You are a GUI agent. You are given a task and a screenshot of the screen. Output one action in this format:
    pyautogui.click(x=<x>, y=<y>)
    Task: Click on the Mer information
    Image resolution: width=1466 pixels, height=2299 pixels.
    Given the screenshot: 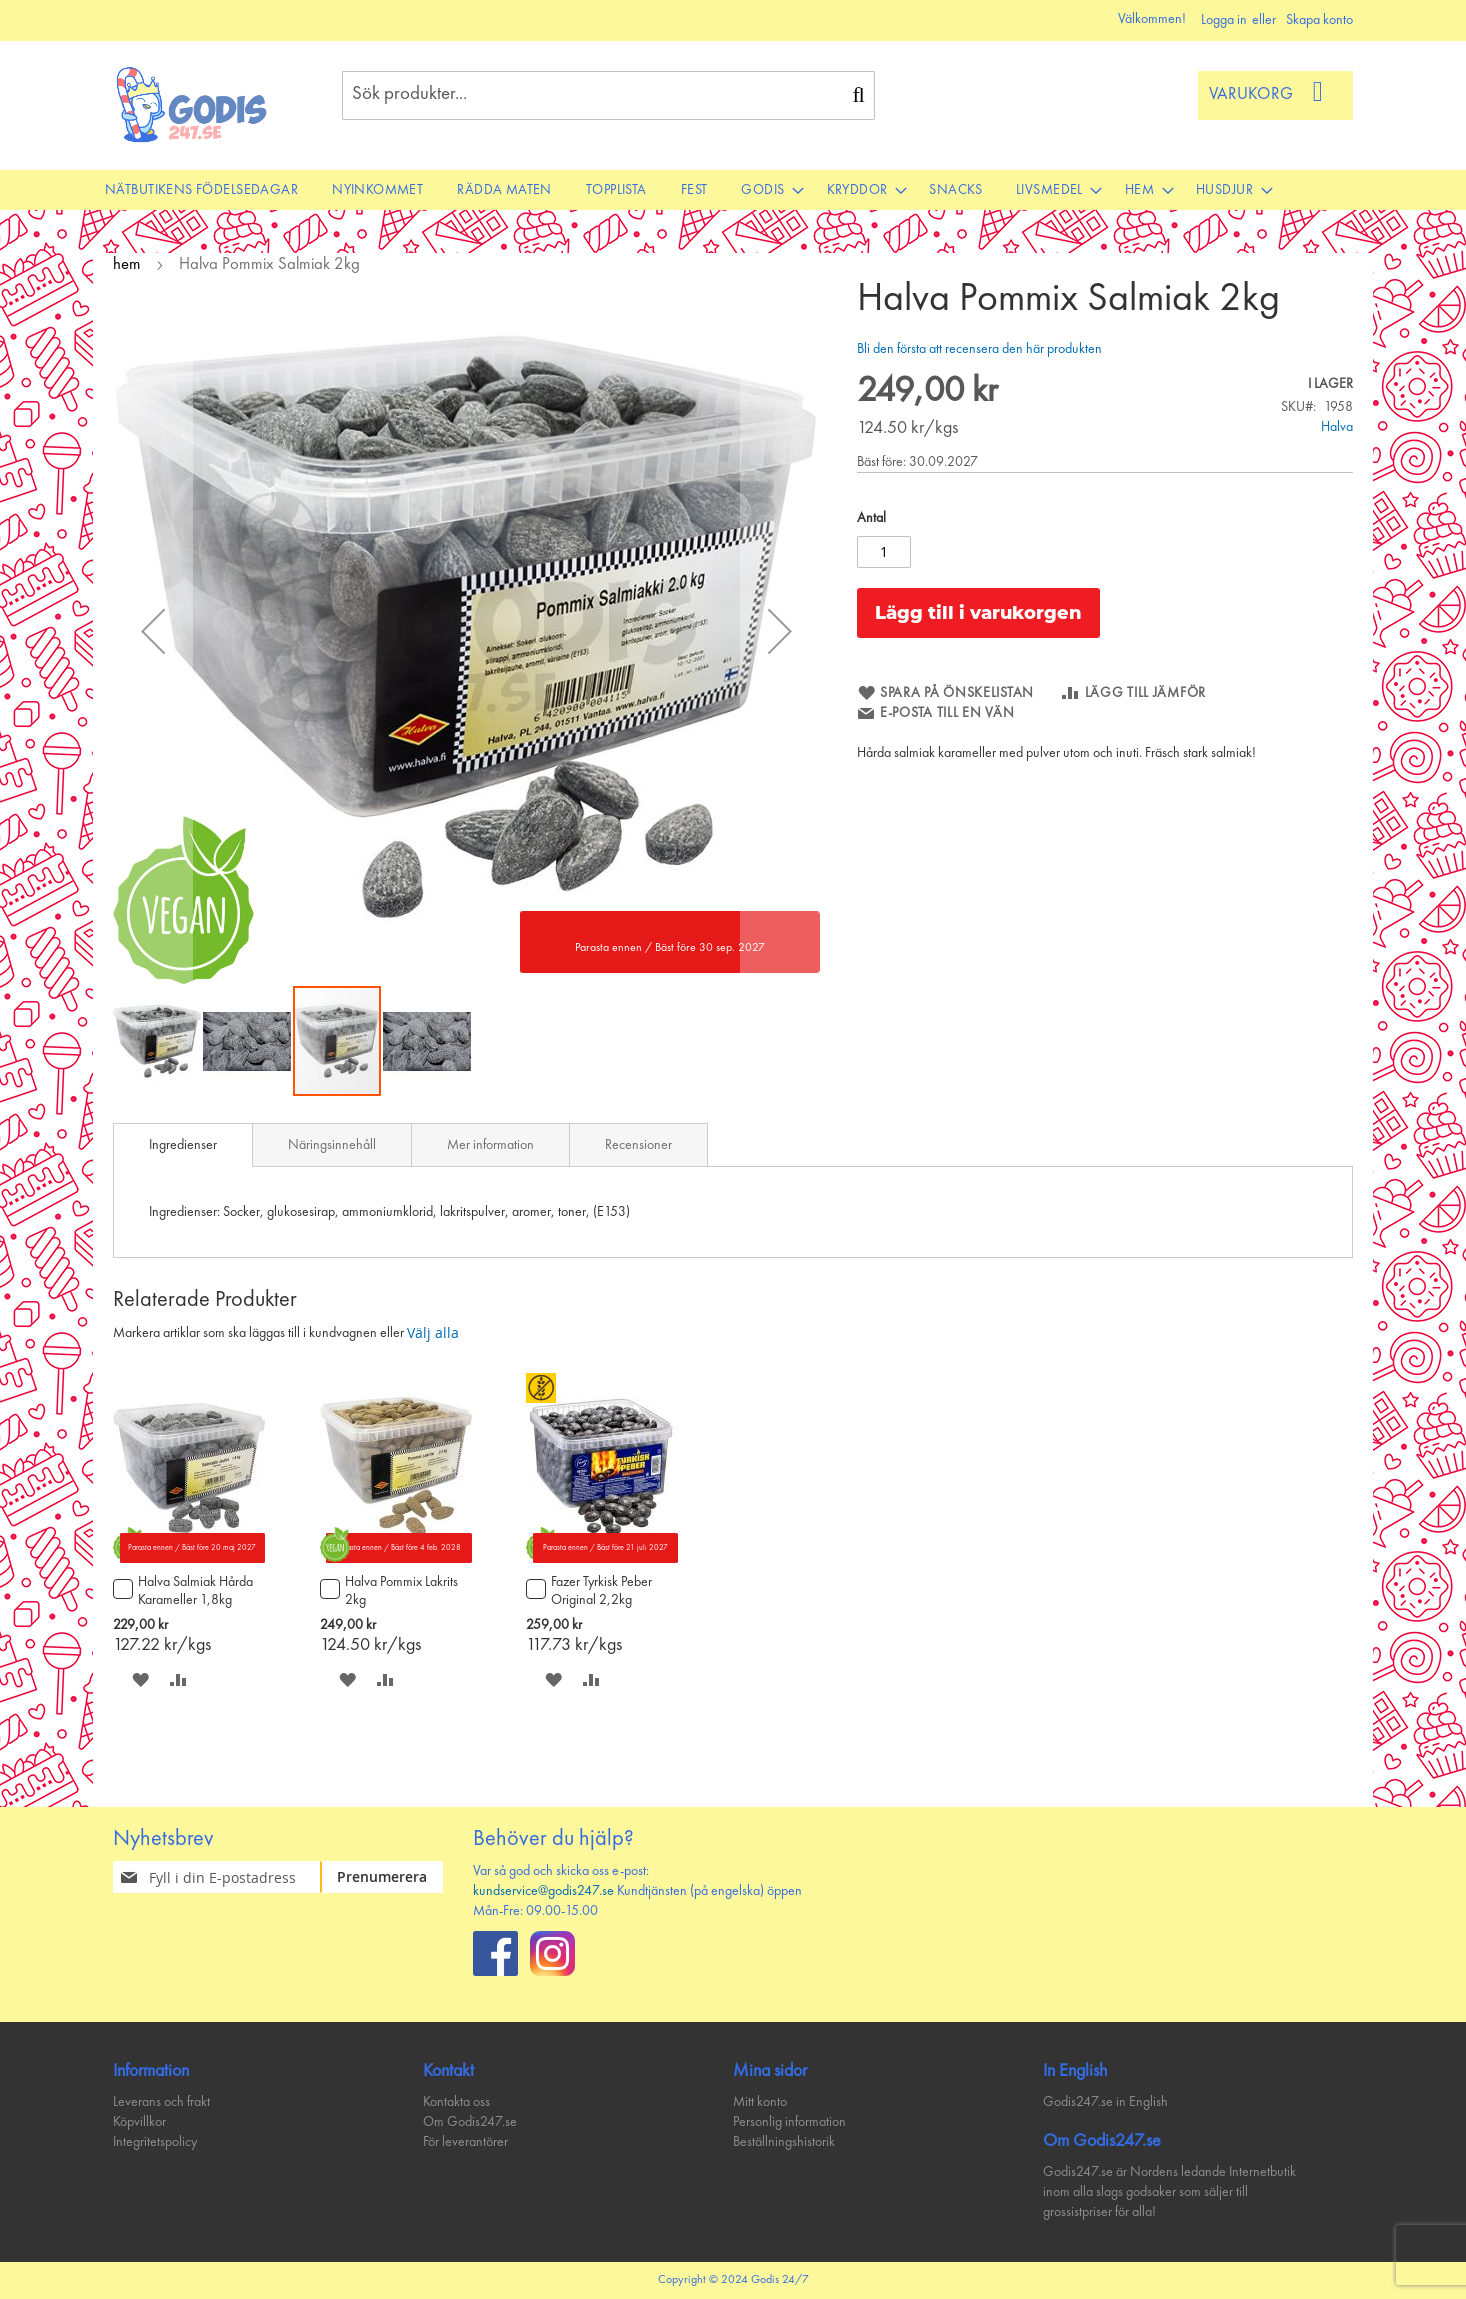 What is the action you would take?
    pyautogui.click(x=490, y=1145)
    